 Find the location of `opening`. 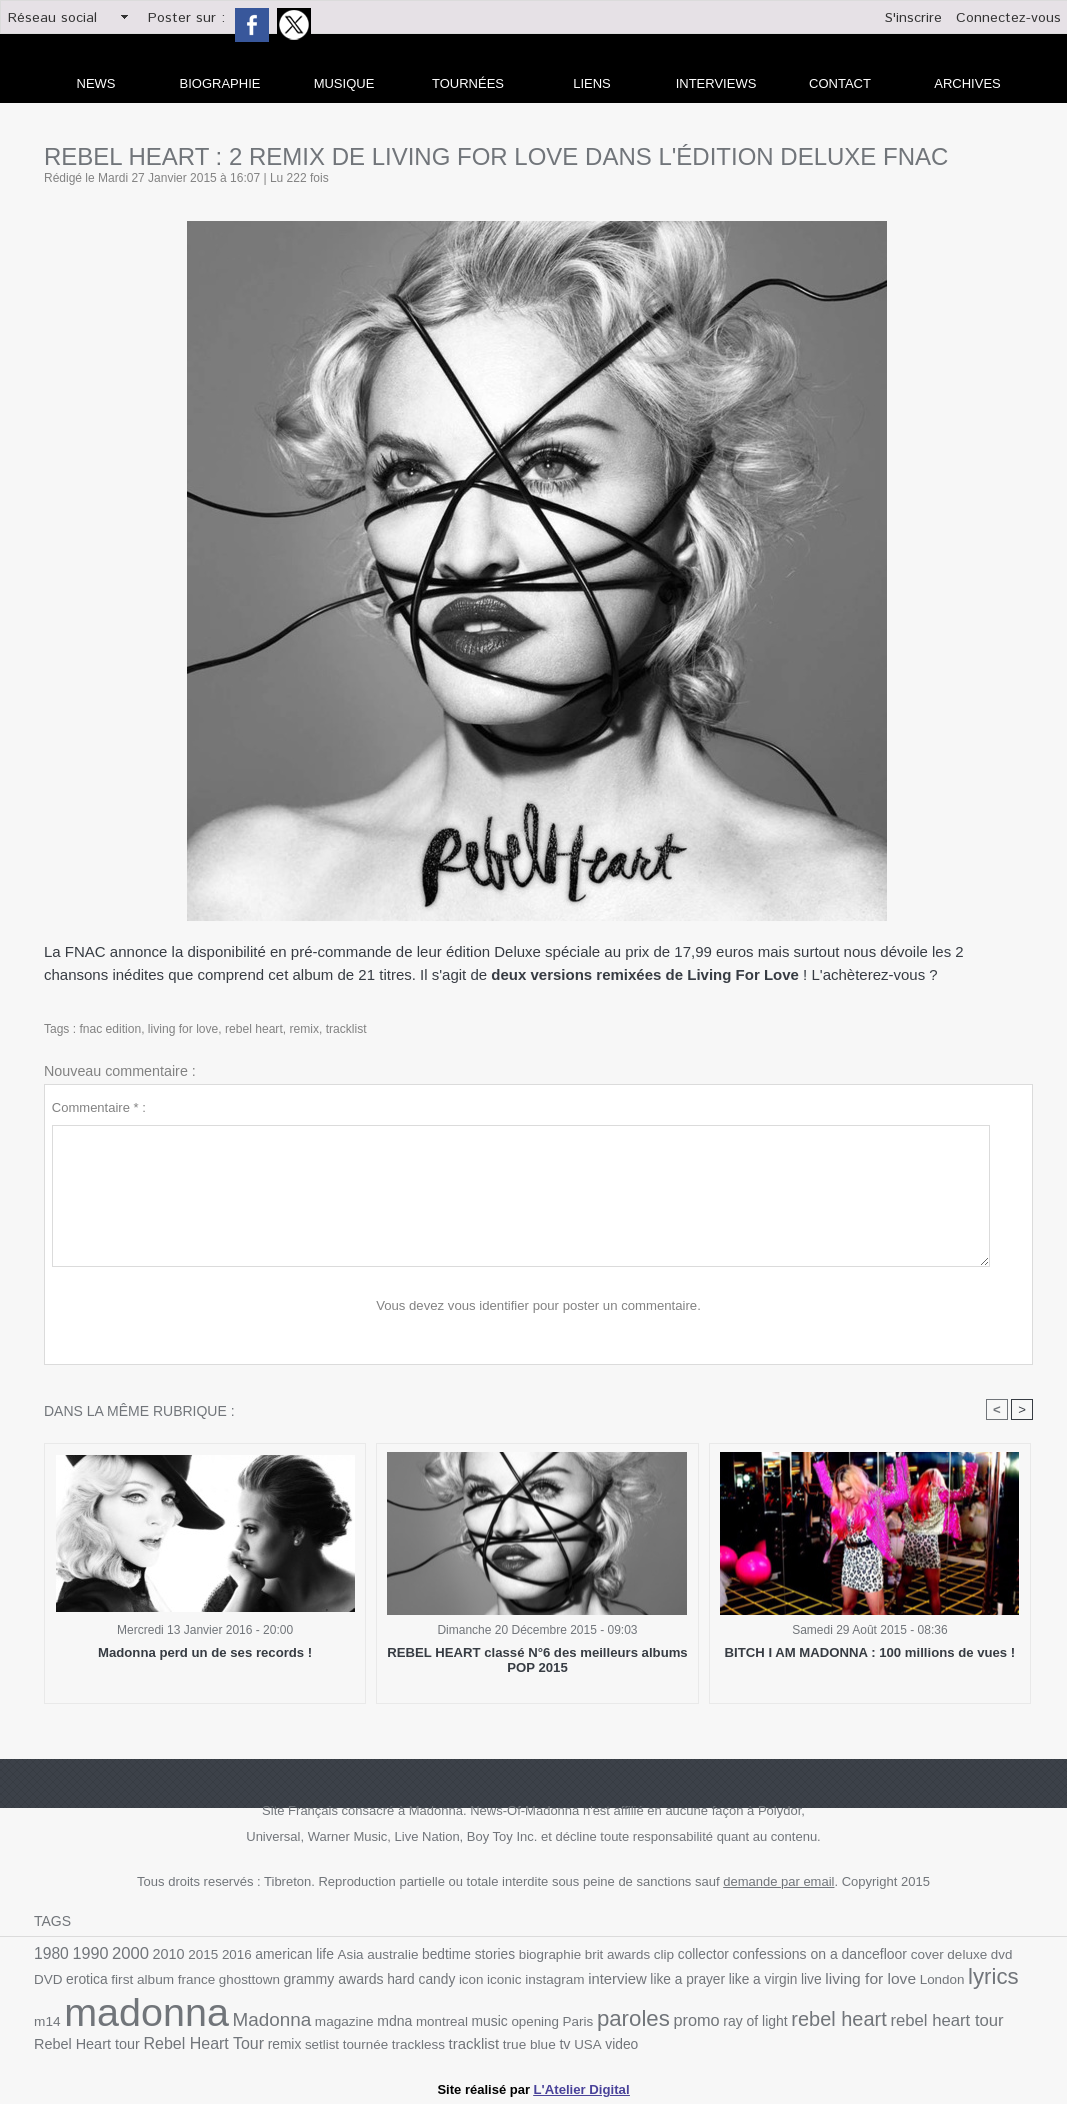

opening is located at coordinates (499, 2019).